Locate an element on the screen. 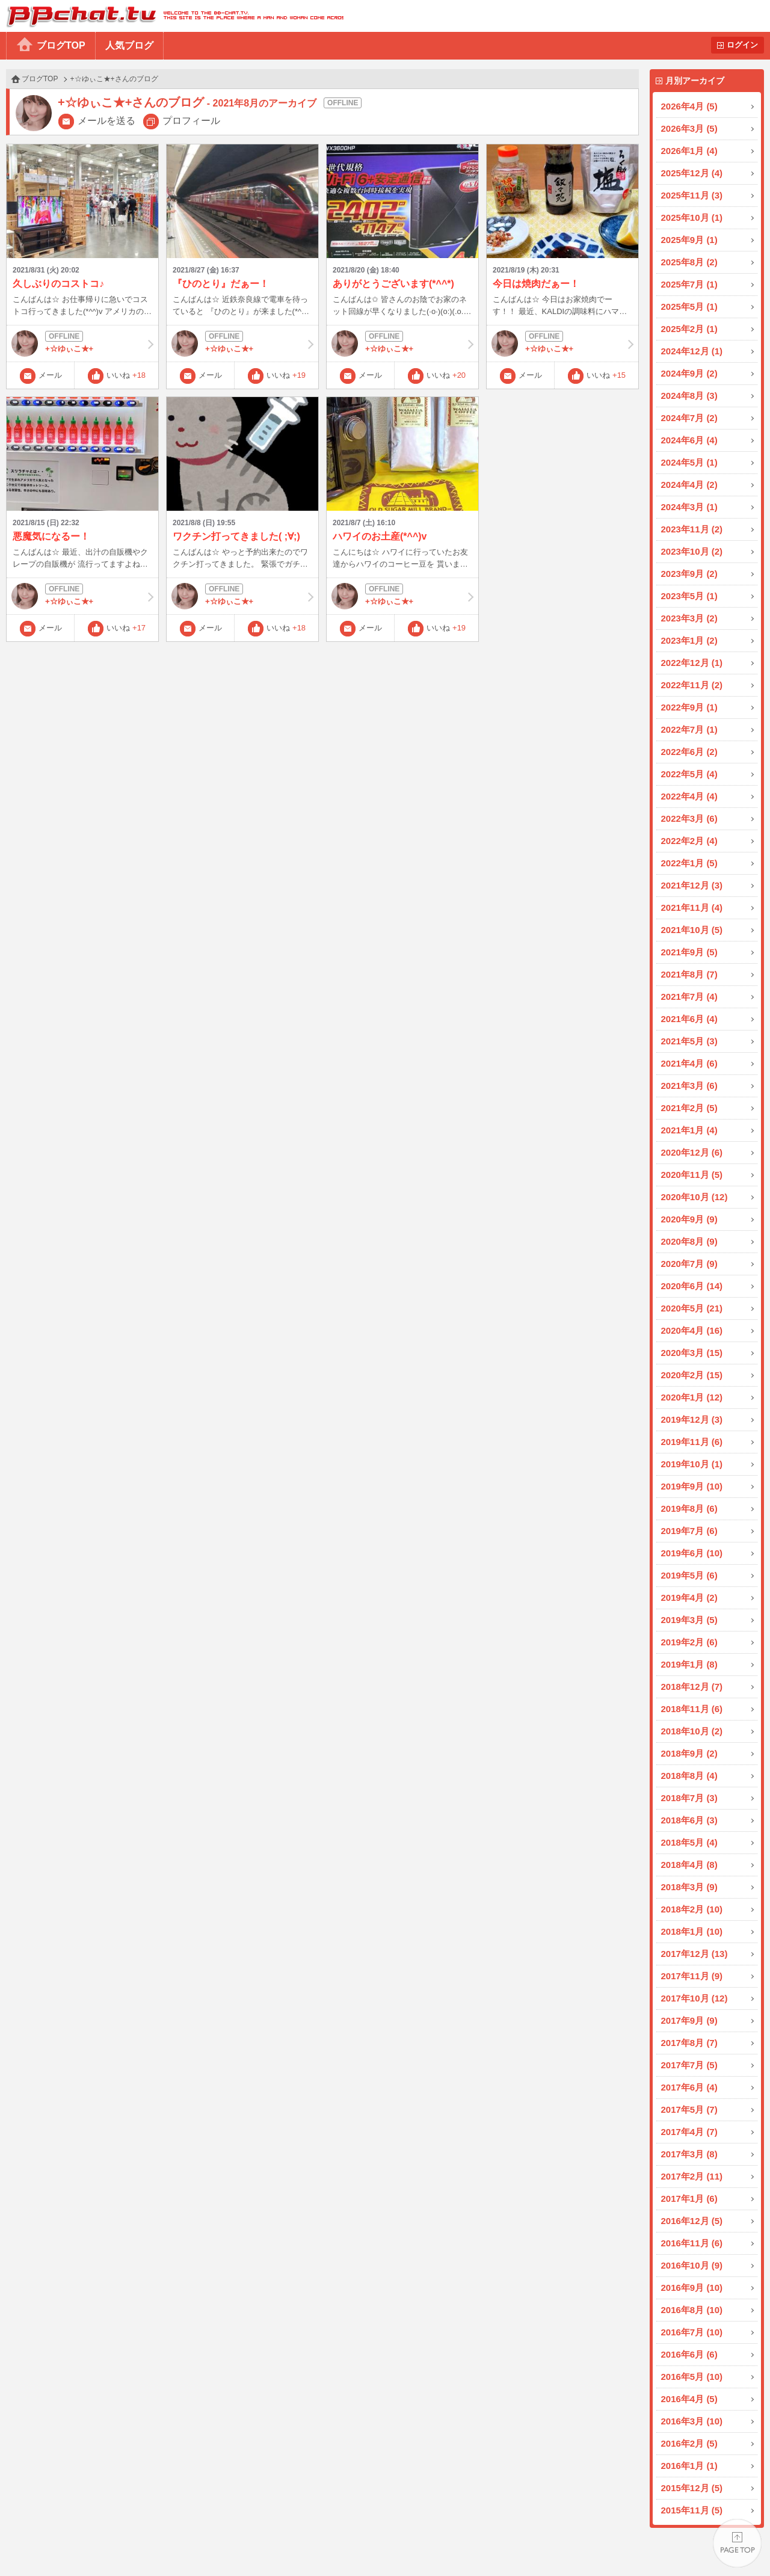 The height and width of the screenshot is (2576, 770). 2015年11月 (5) is located at coordinates (692, 2510).